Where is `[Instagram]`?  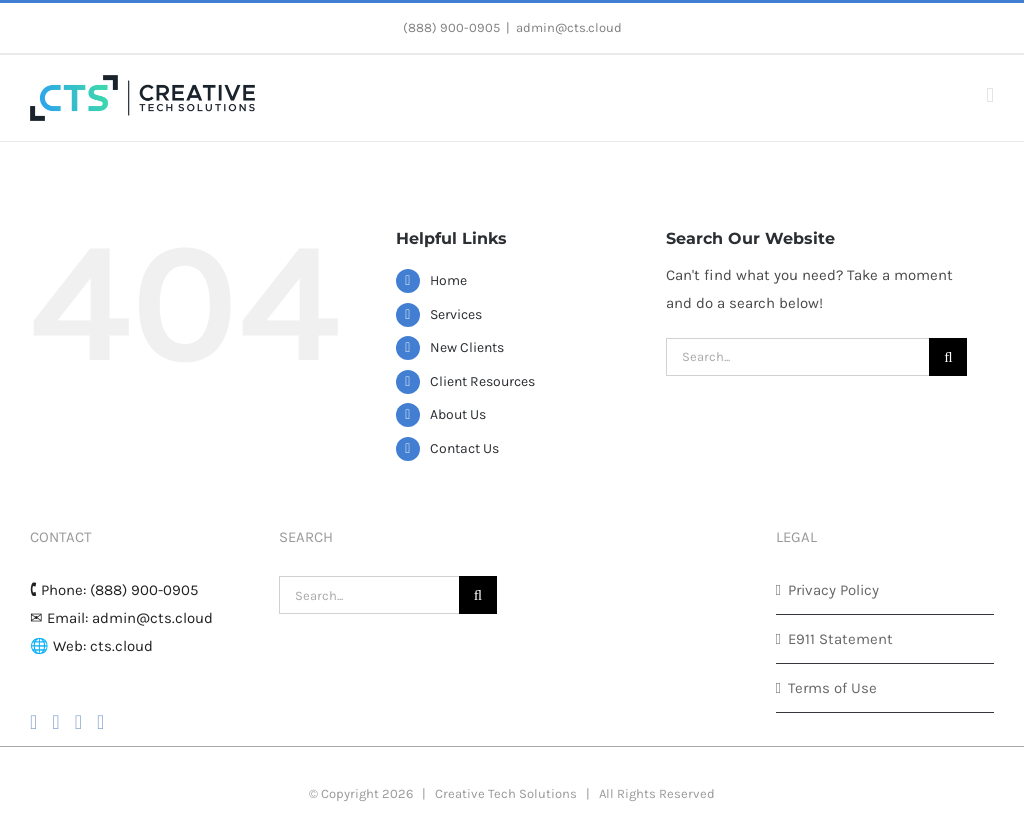 [Instagram] is located at coordinates (55, 722).